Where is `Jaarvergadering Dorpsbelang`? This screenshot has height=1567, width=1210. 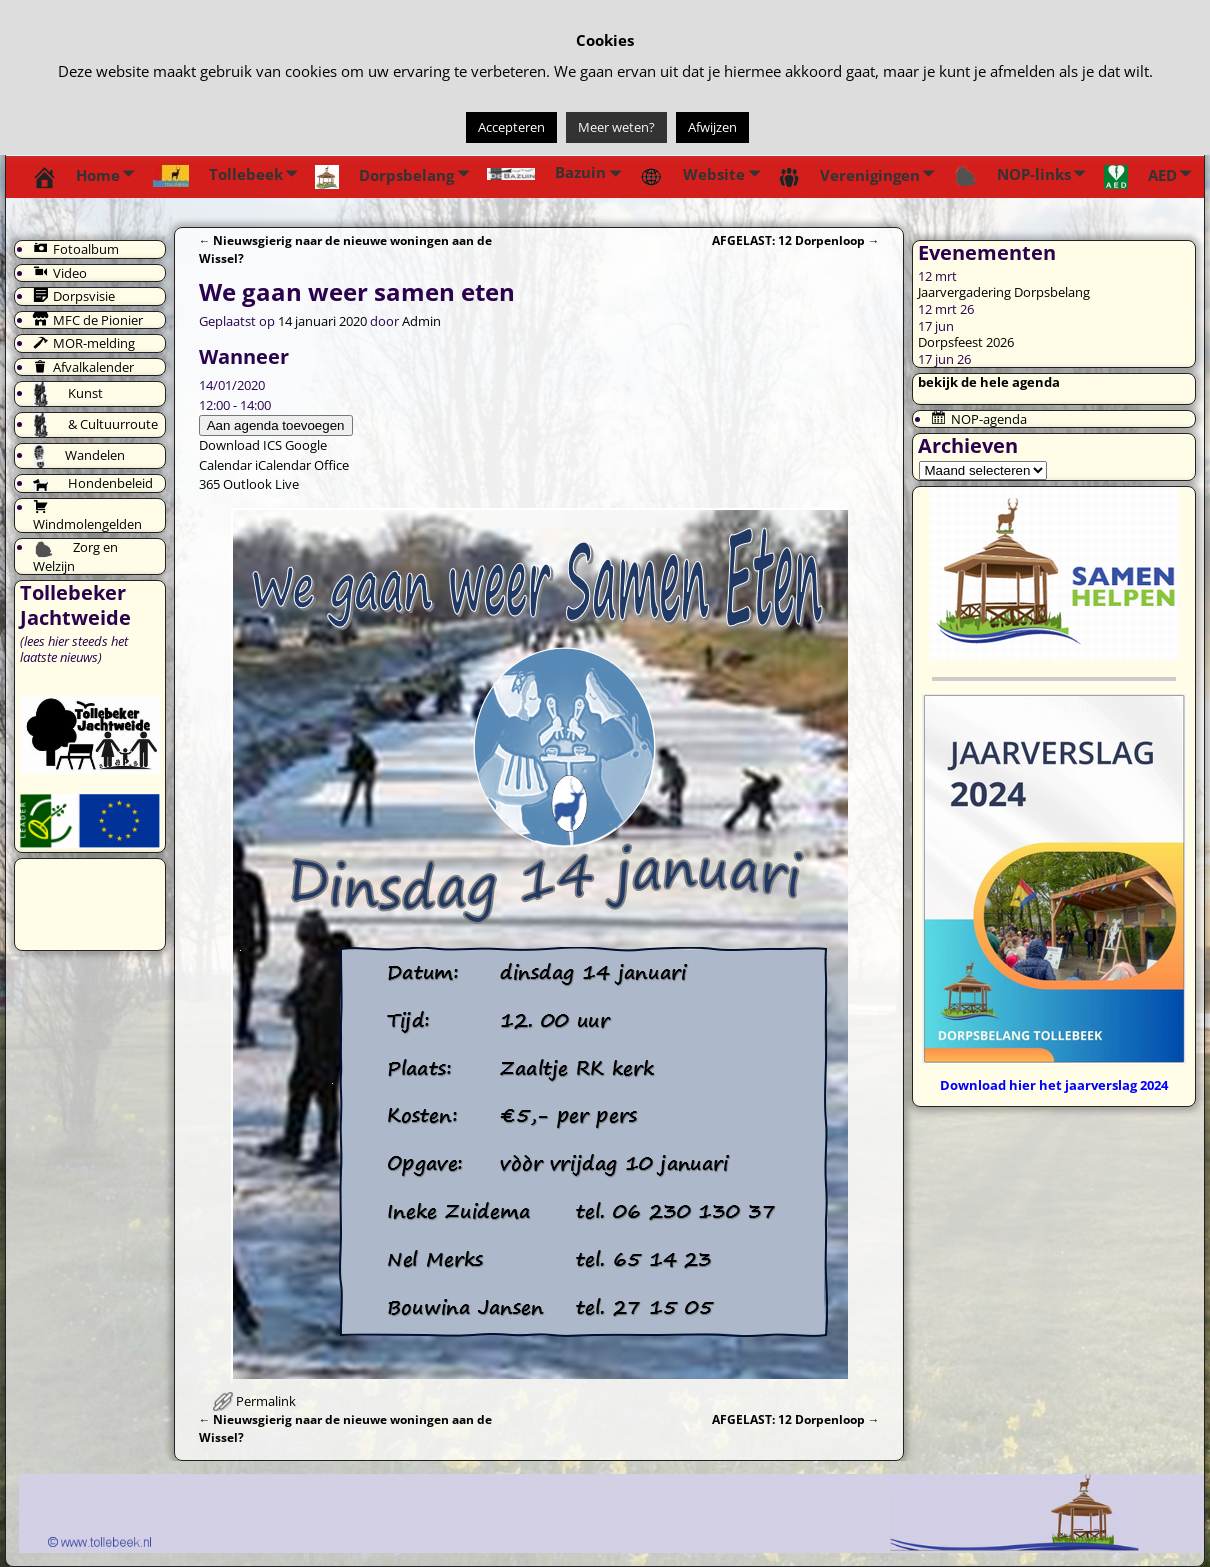 Jaarvergadering Dorpsbelang is located at coordinates (1004, 292).